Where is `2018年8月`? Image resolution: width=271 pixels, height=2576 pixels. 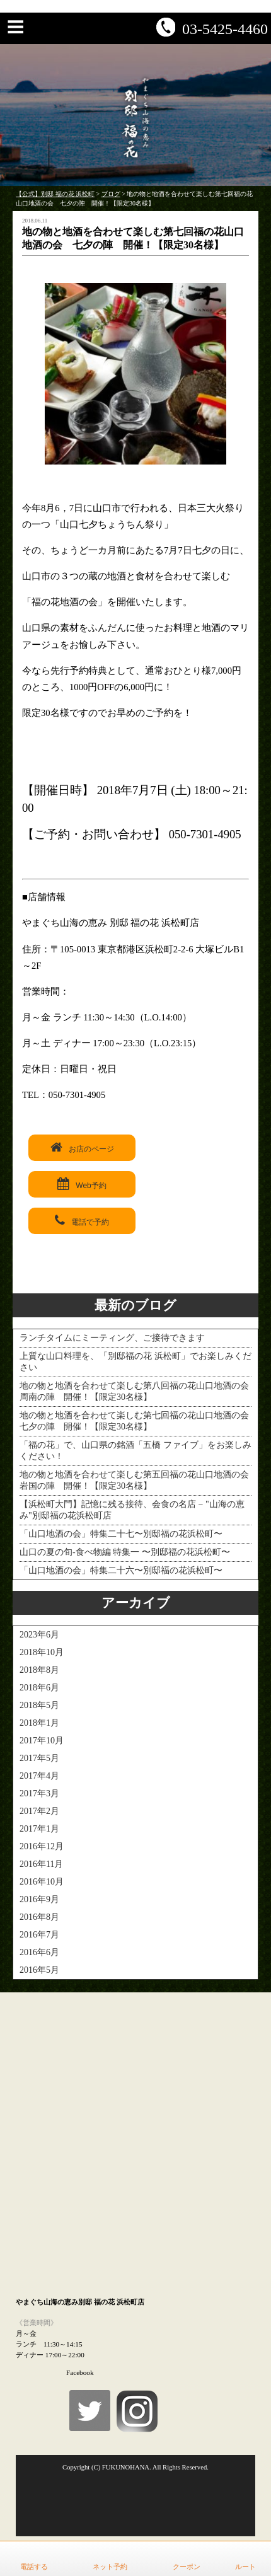 2018年8月 is located at coordinates (39, 1670).